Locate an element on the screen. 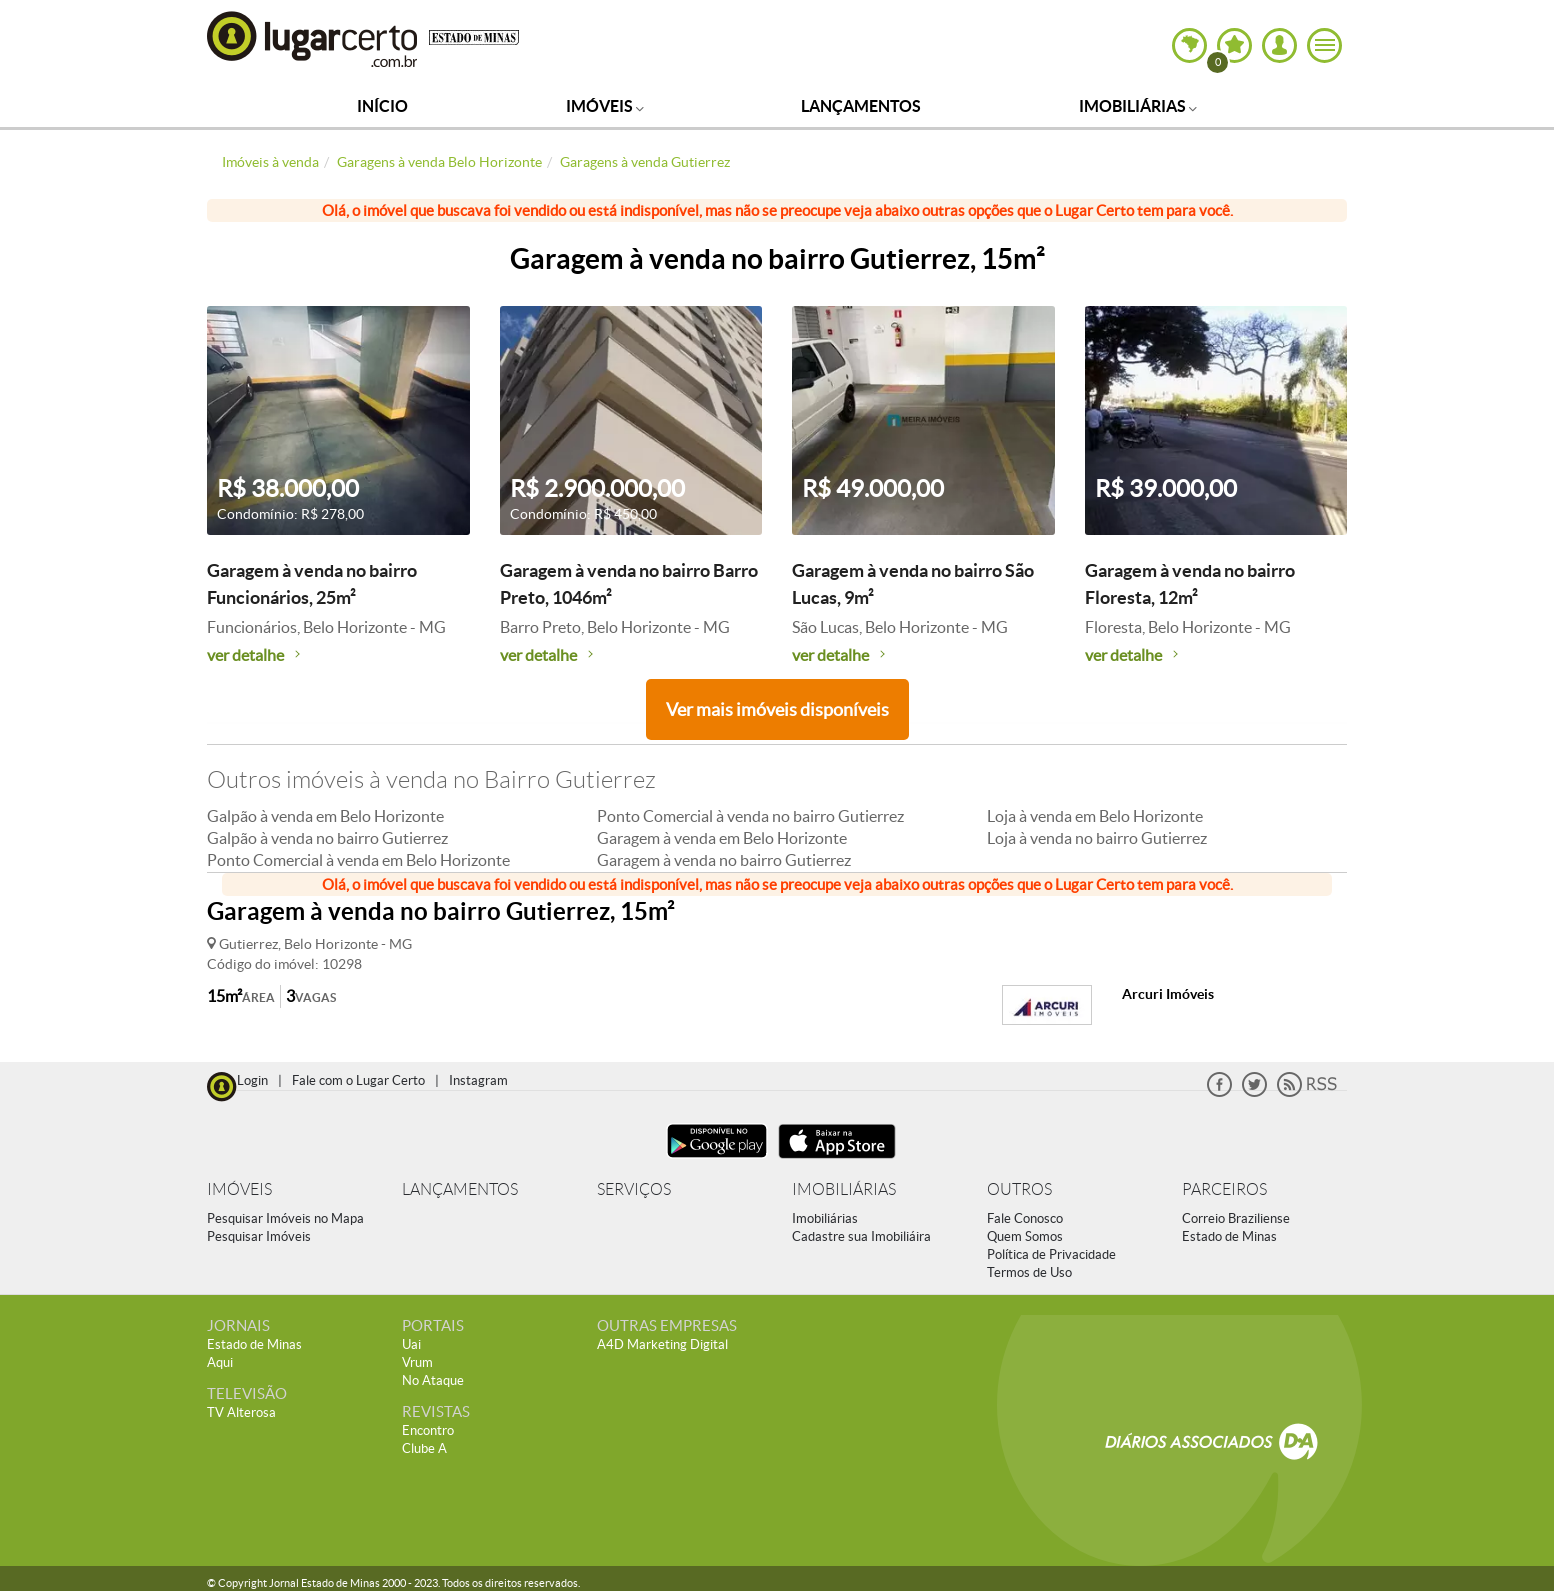  Imóveis is located at coordinates (605, 106).